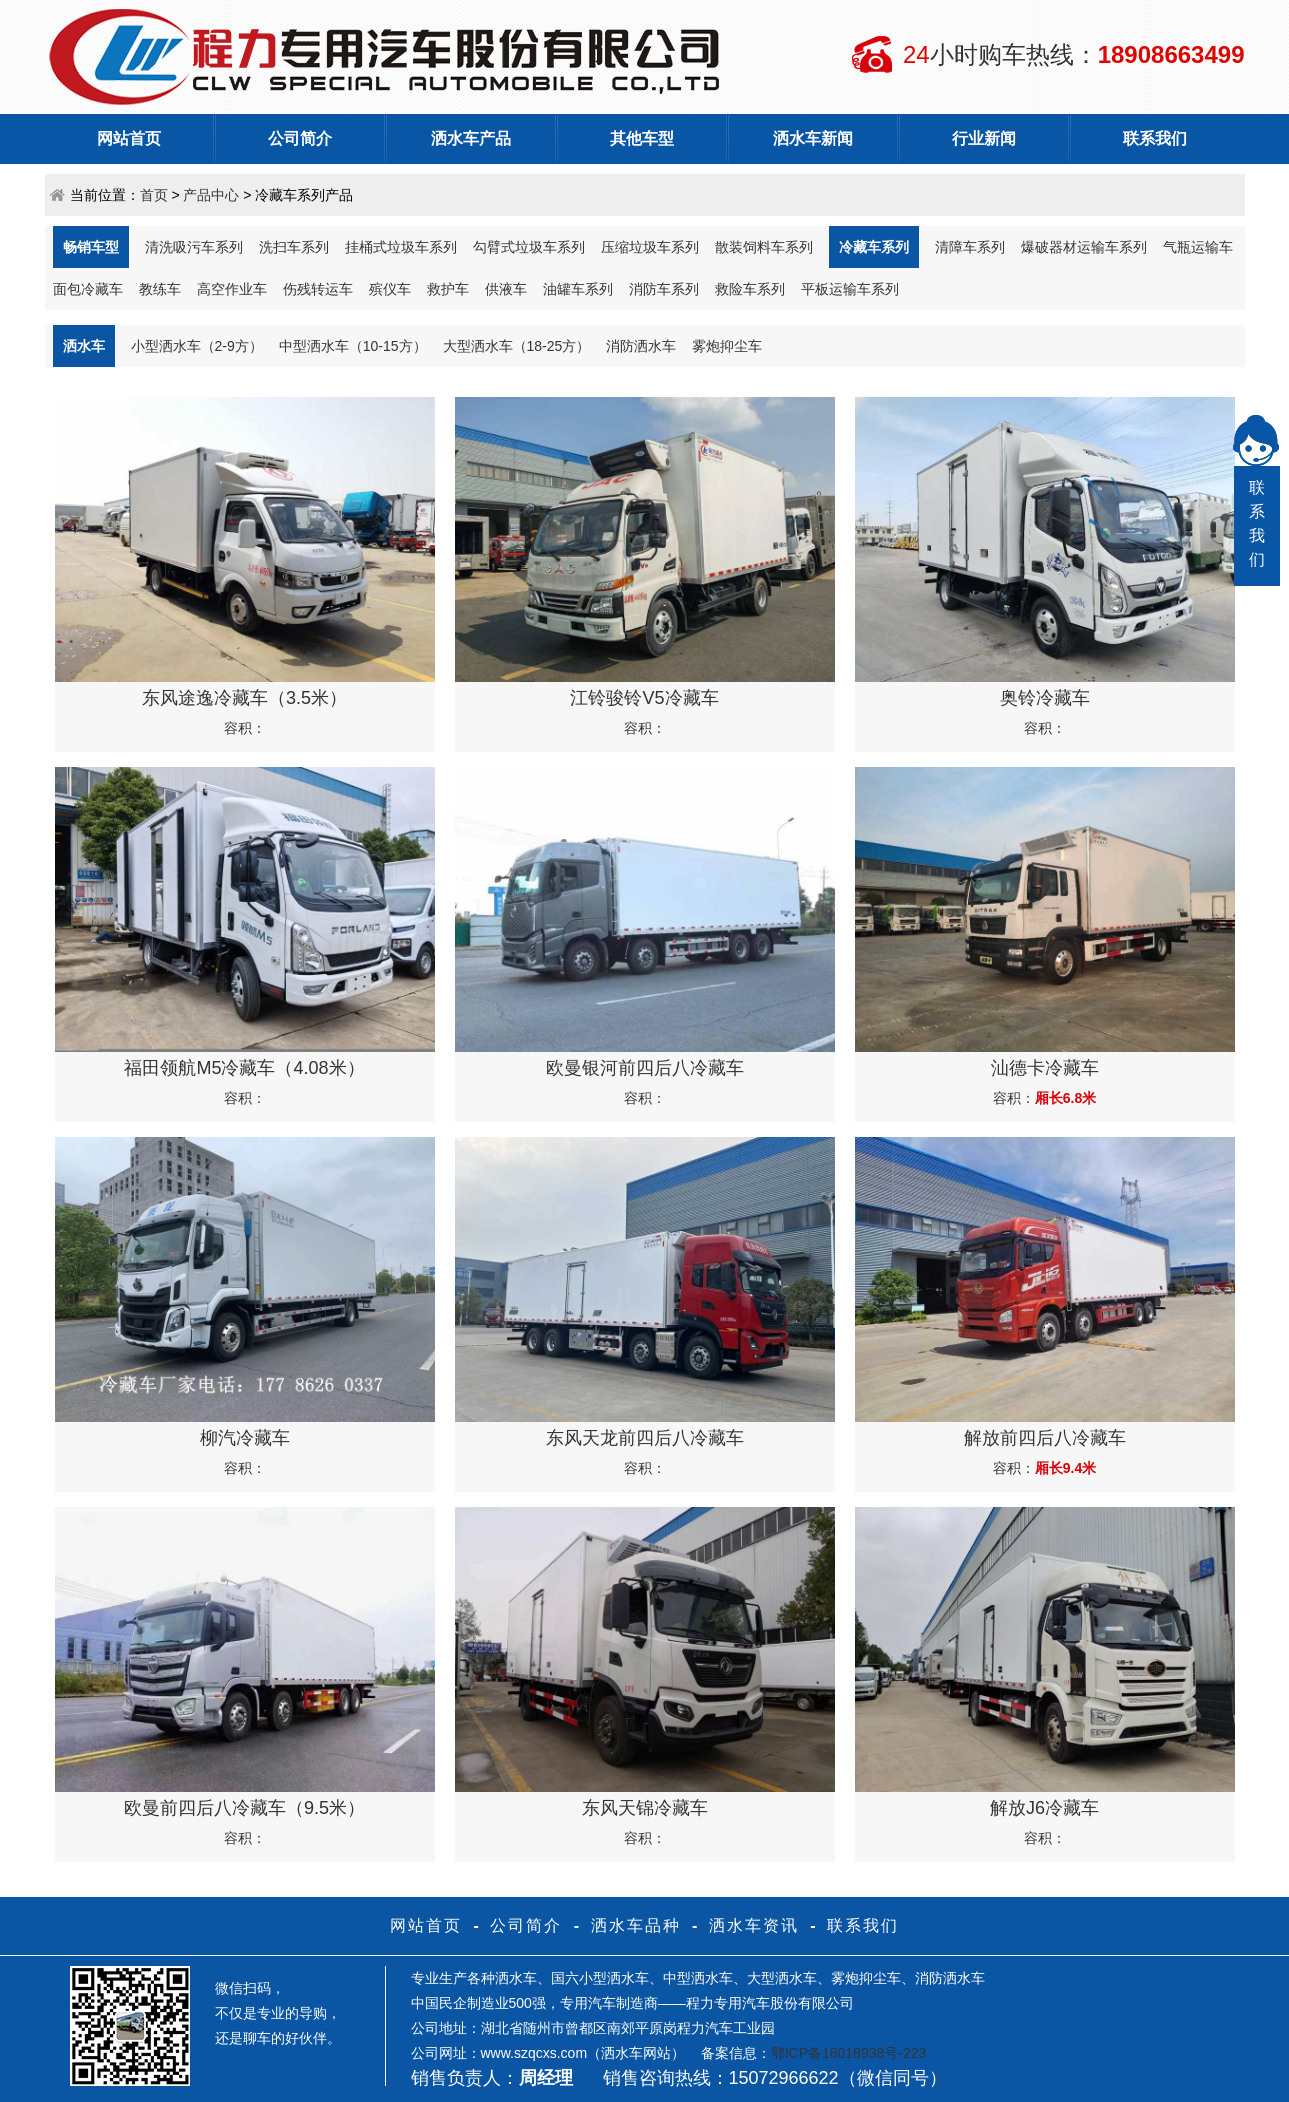 This screenshot has width=1289, height=2102. What do you see at coordinates (244, 1068) in the screenshot?
I see `福田领航M5冷藏车（4.08米）` at bounding box center [244, 1068].